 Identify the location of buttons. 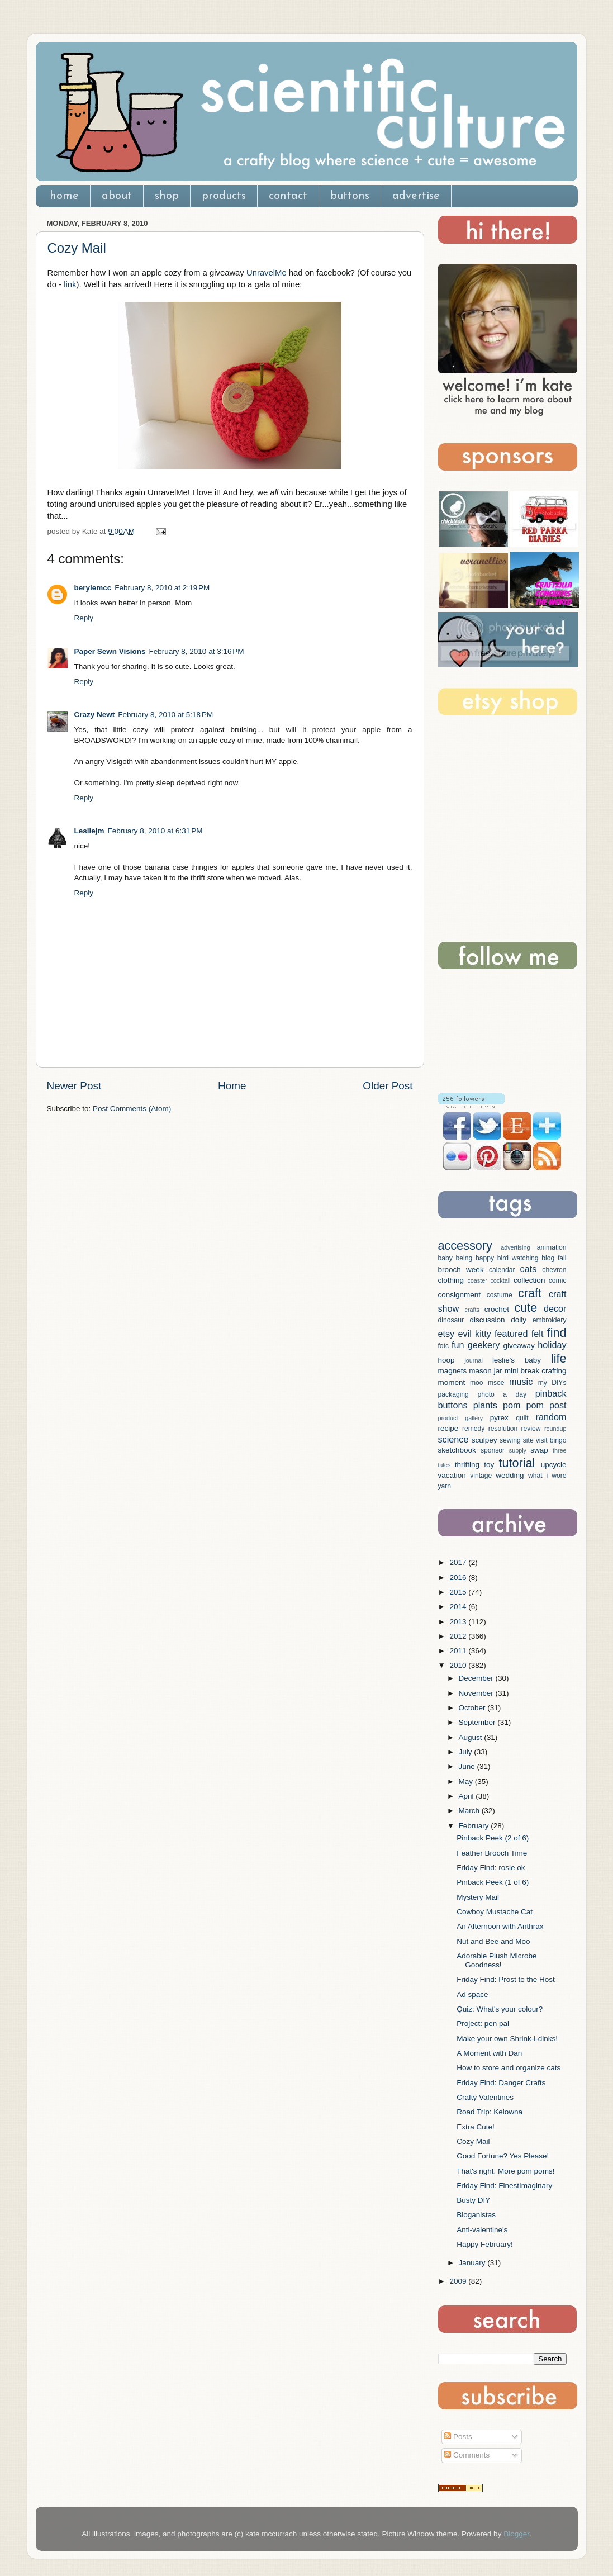
(349, 196).